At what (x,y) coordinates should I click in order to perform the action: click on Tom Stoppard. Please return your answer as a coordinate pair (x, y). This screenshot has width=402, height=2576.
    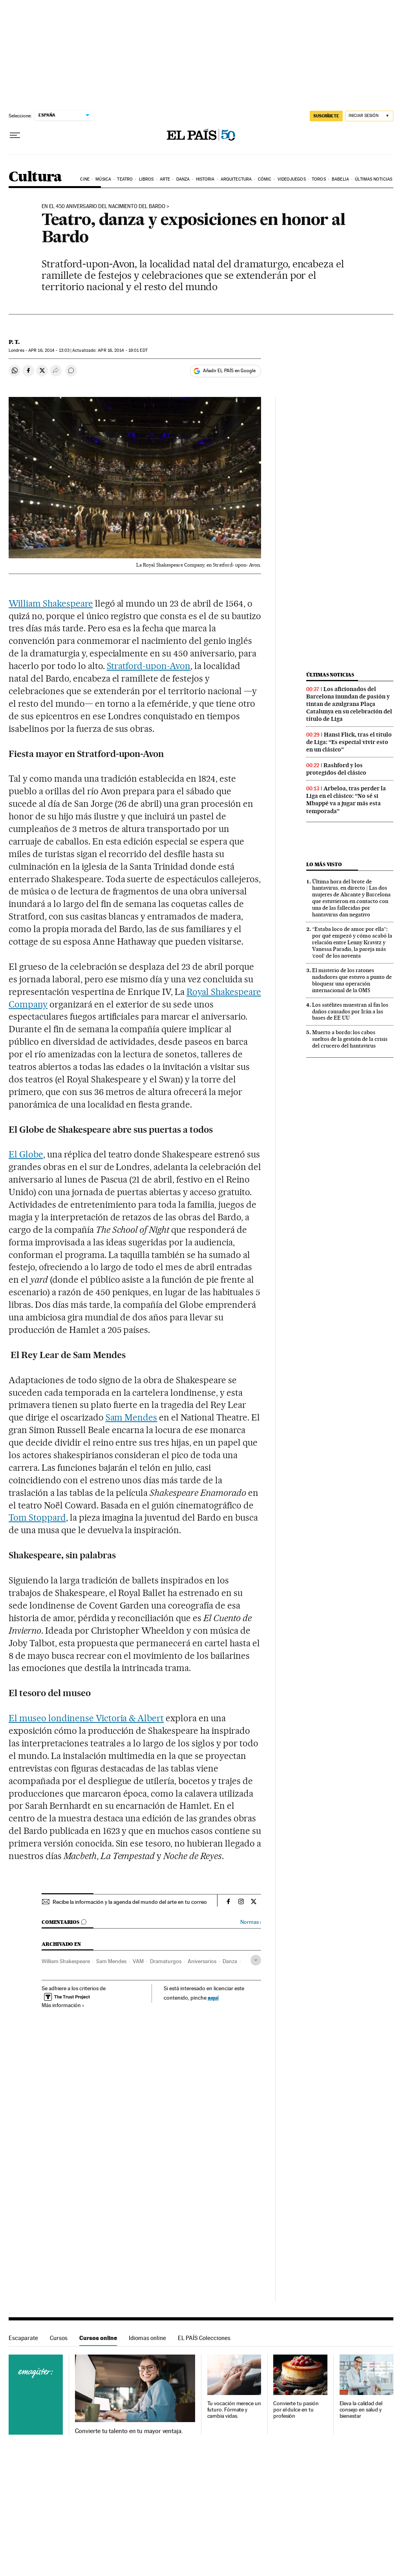
    Looking at the image, I should click on (37, 1517).